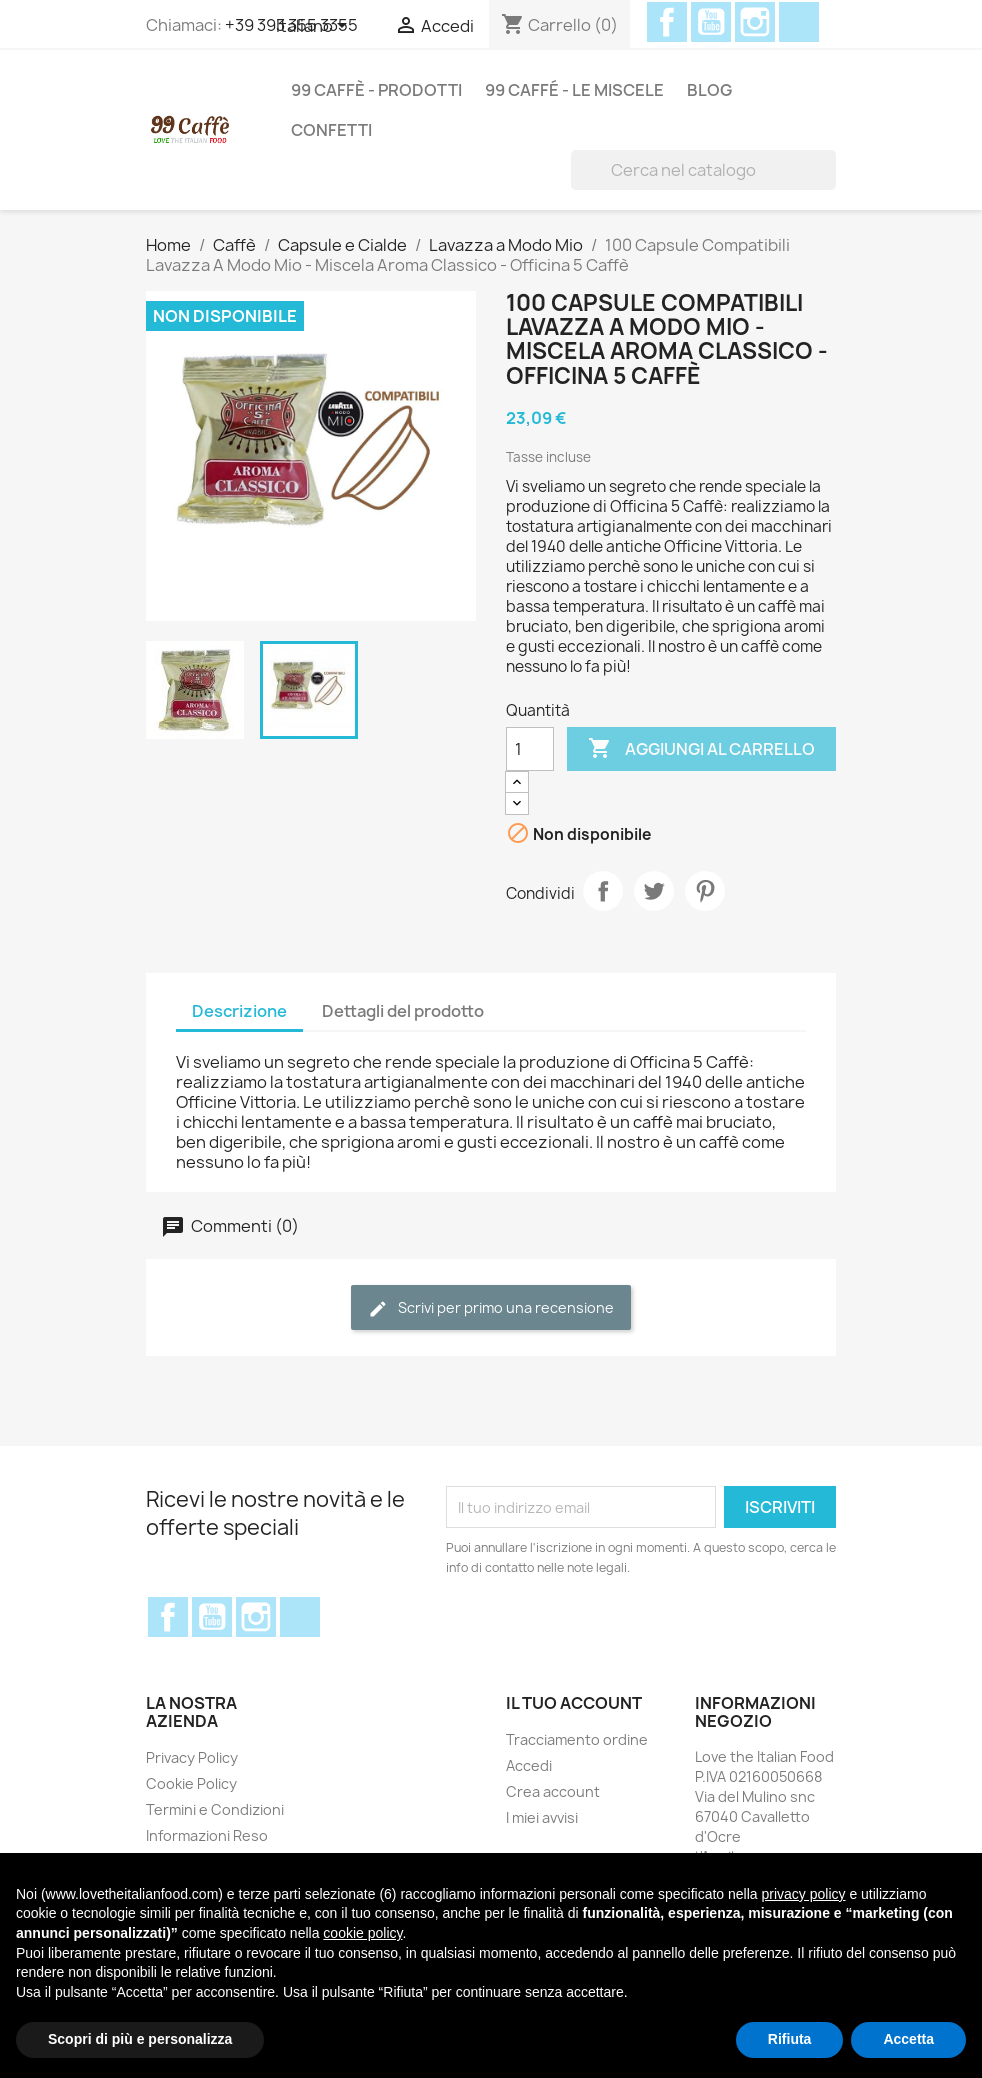  What do you see at coordinates (654, 891) in the screenshot?
I see `Twitta` at bounding box center [654, 891].